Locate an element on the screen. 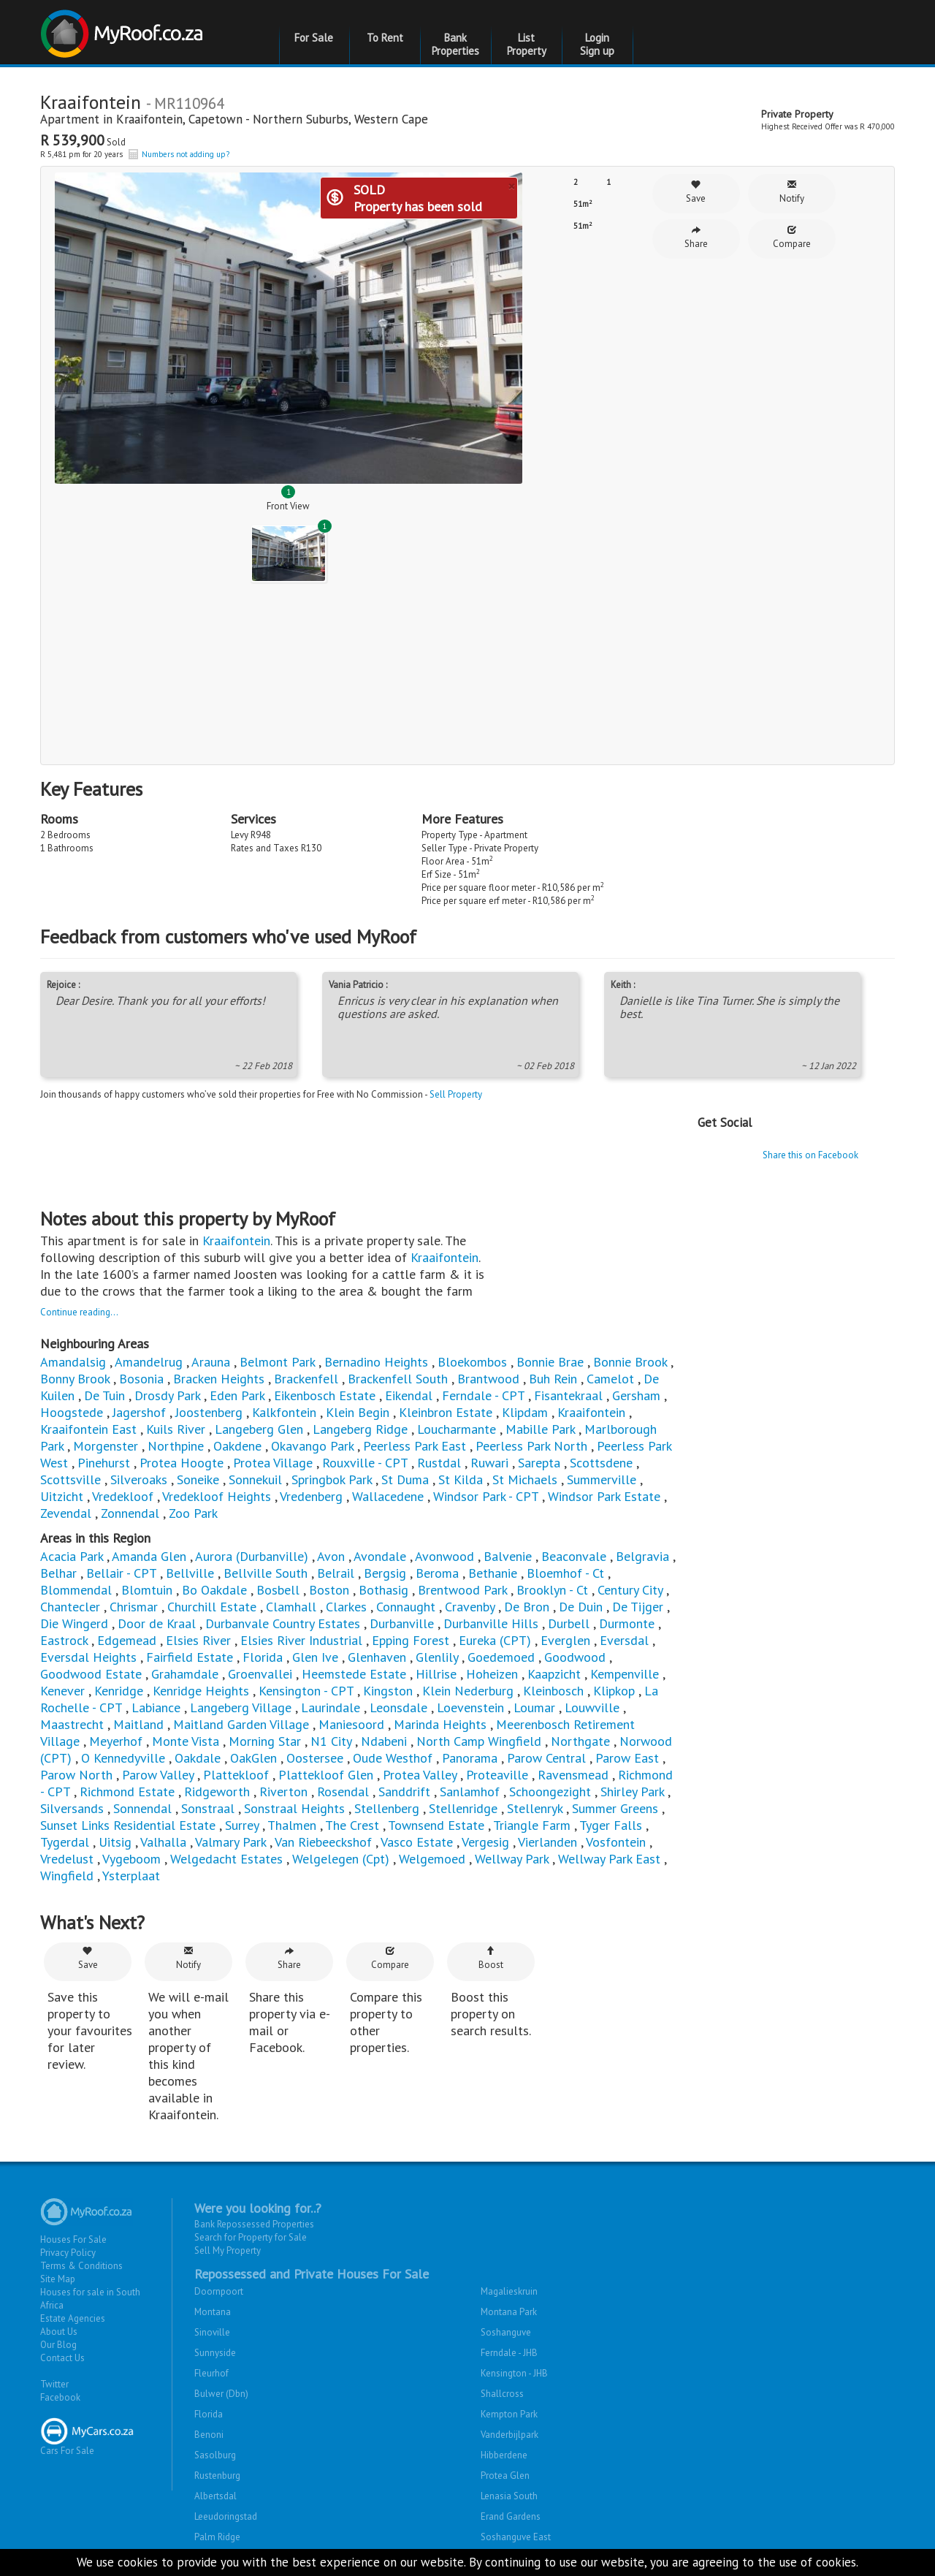 This screenshot has height=2576, width=935. Rouxville - CPT is located at coordinates (365, 1462).